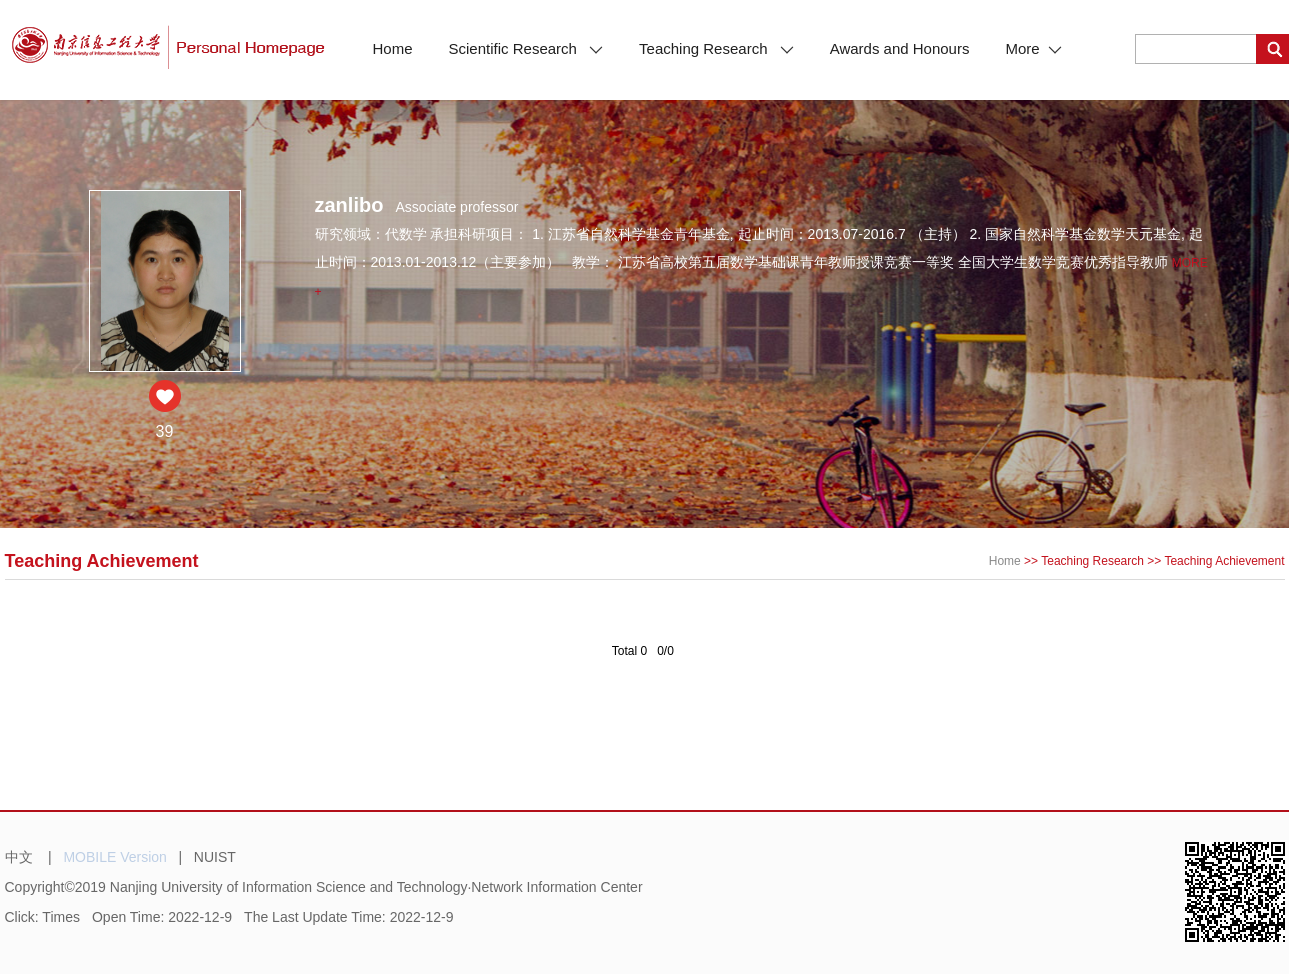  What do you see at coordinates (1033, 48) in the screenshot?
I see `More` at bounding box center [1033, 48].